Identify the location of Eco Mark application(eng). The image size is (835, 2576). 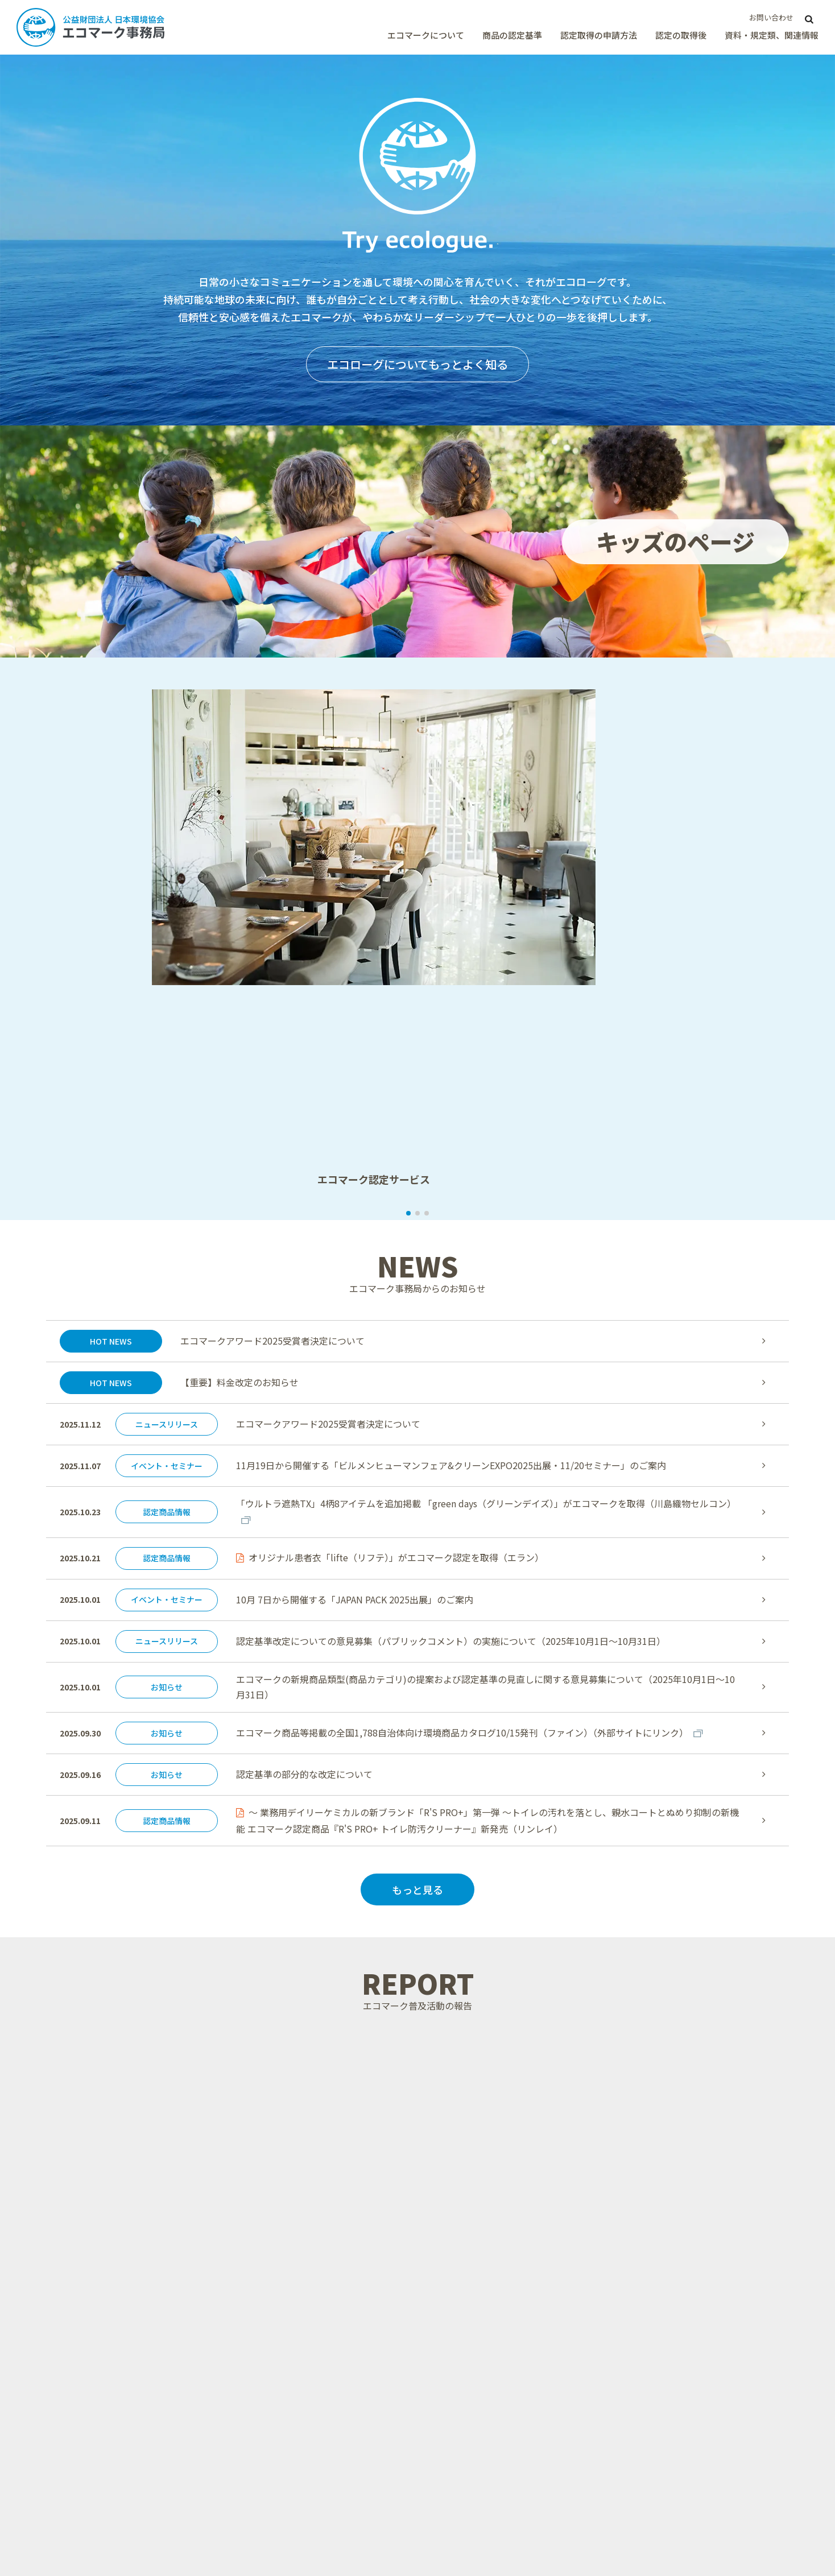
(517, 2306).